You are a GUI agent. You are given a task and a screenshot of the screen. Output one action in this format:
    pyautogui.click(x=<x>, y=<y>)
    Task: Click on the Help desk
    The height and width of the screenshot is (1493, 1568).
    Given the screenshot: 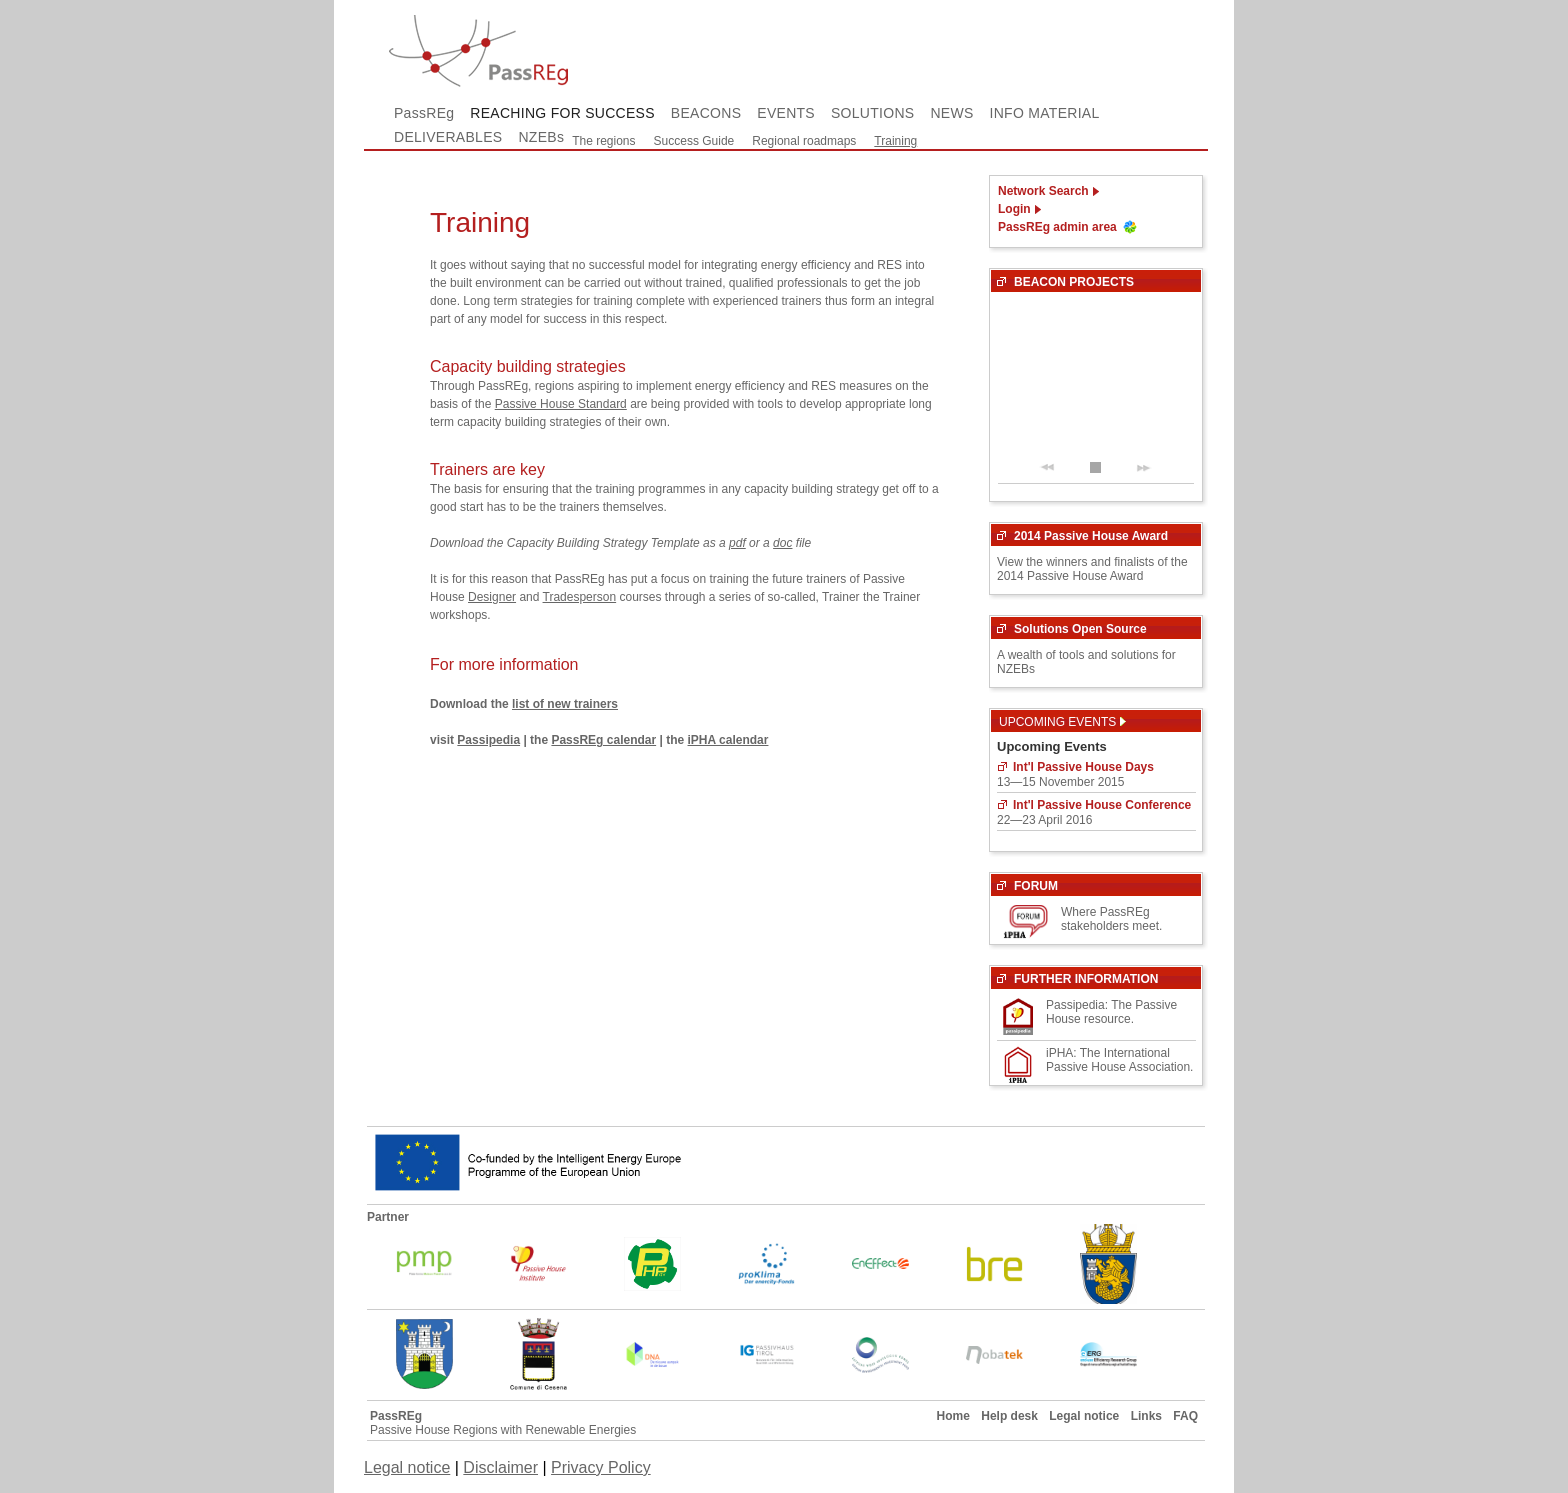 What is the action you would take?
    pyautogui.click(x=1009, y=1416)
    